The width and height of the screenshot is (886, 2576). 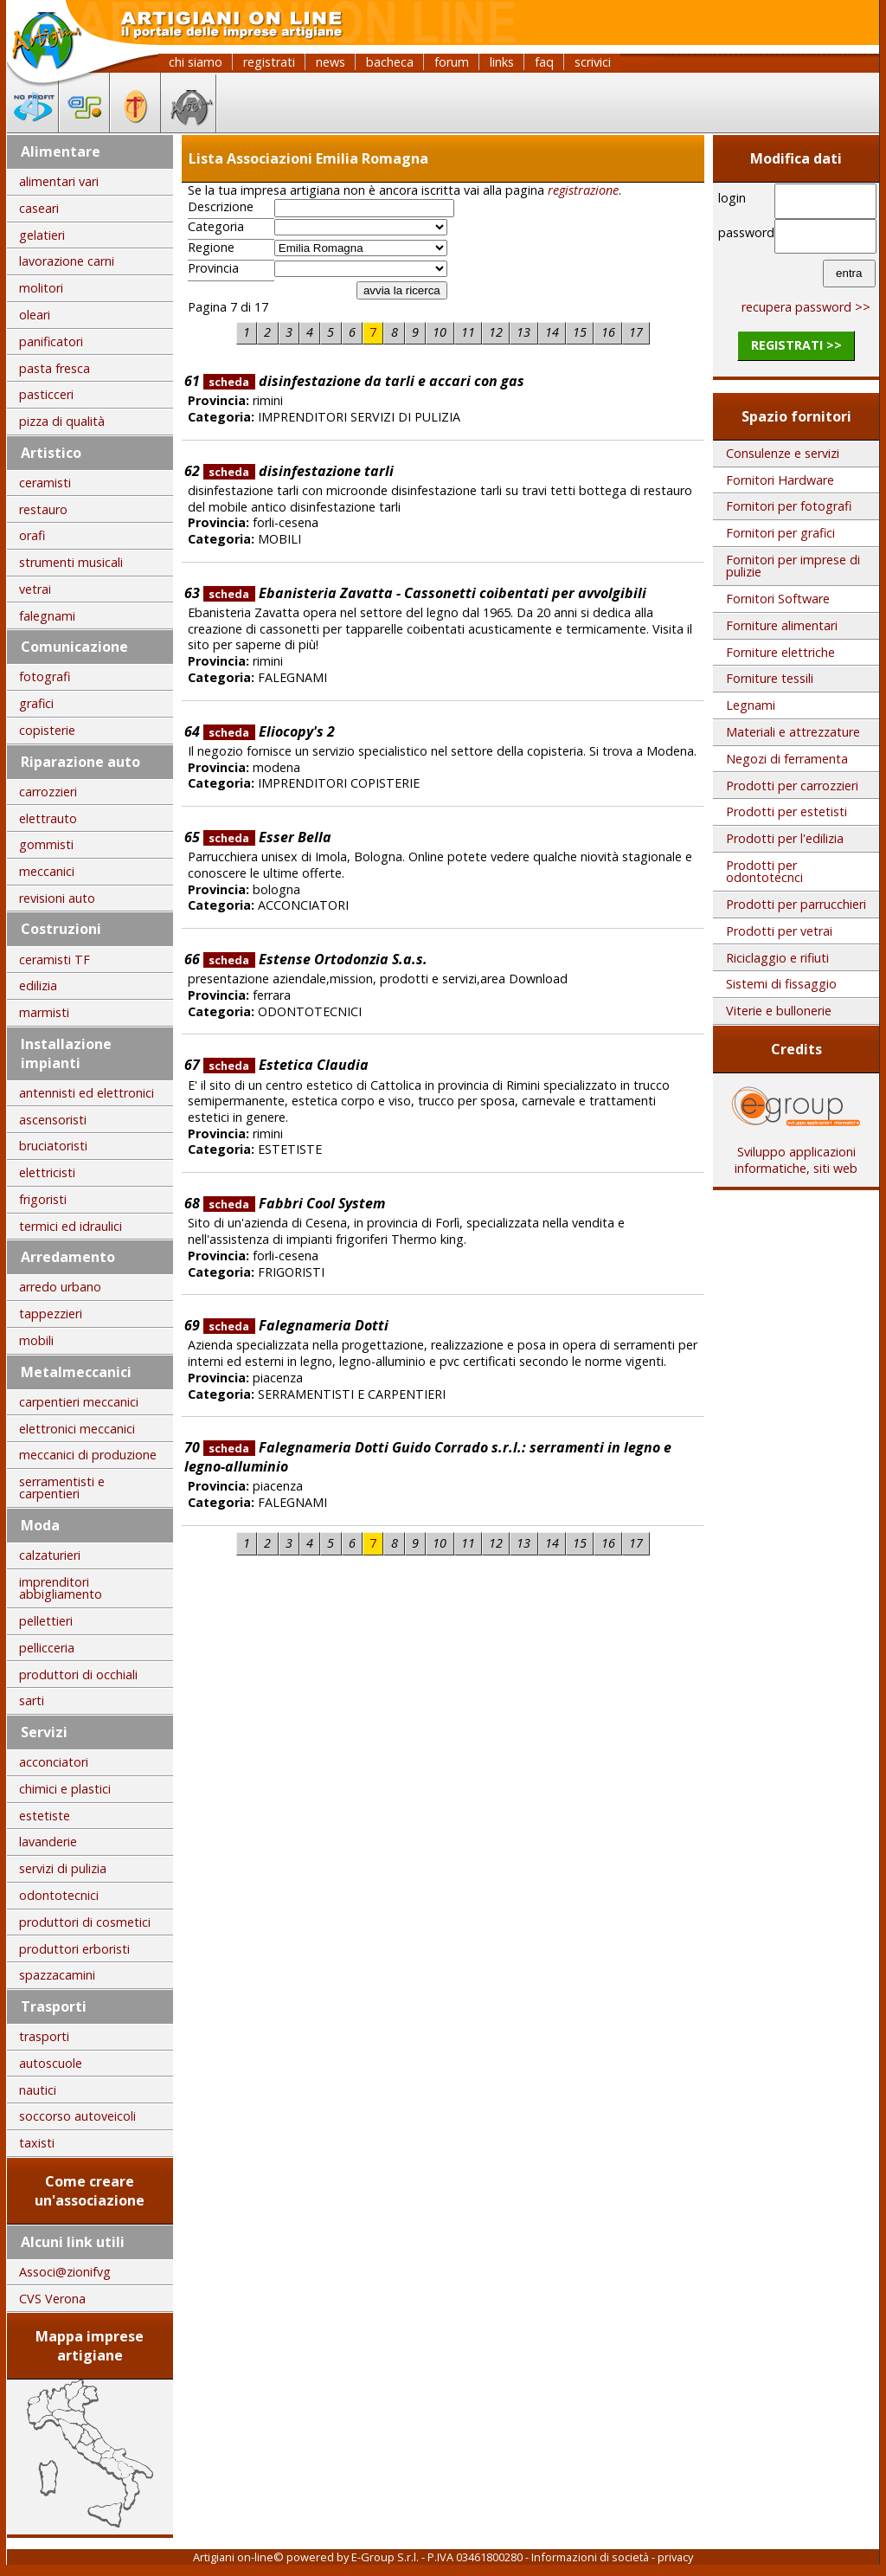 What do you see at coordinates (47, 616) in the screenshot?
I see `falegnami` at bounding box center [47, 616].